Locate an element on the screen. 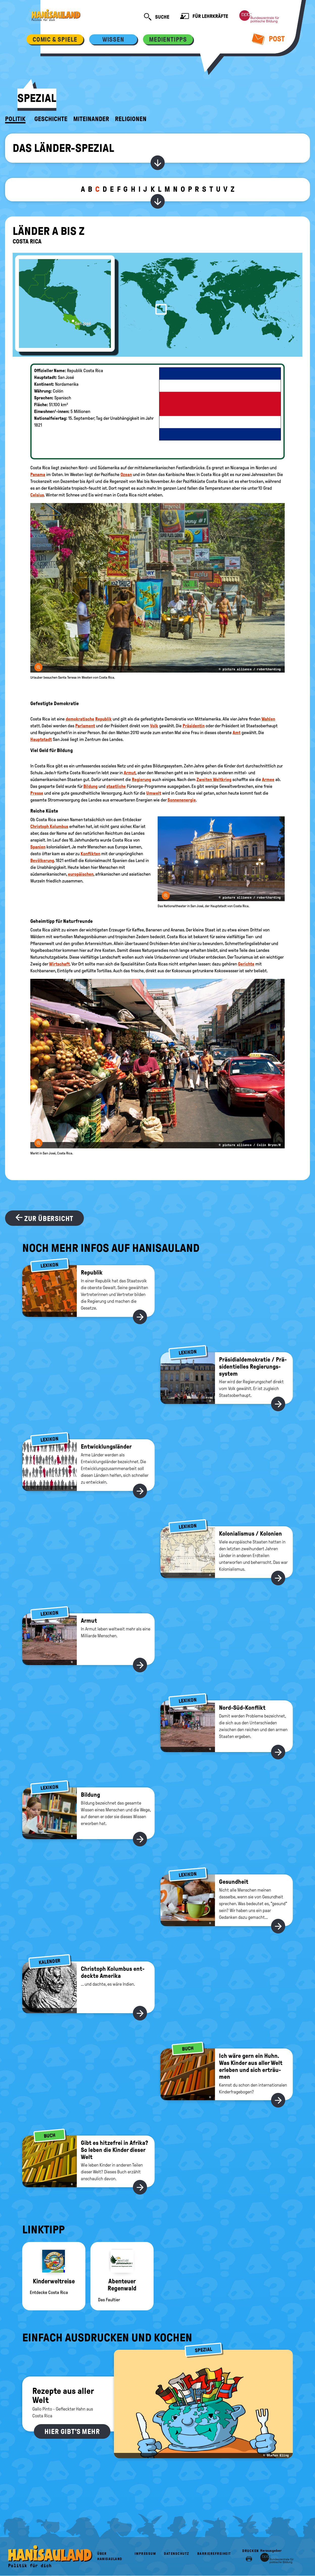 This screenshot has height=2576, width=315. Regierung is located at coordinates (141, 779).